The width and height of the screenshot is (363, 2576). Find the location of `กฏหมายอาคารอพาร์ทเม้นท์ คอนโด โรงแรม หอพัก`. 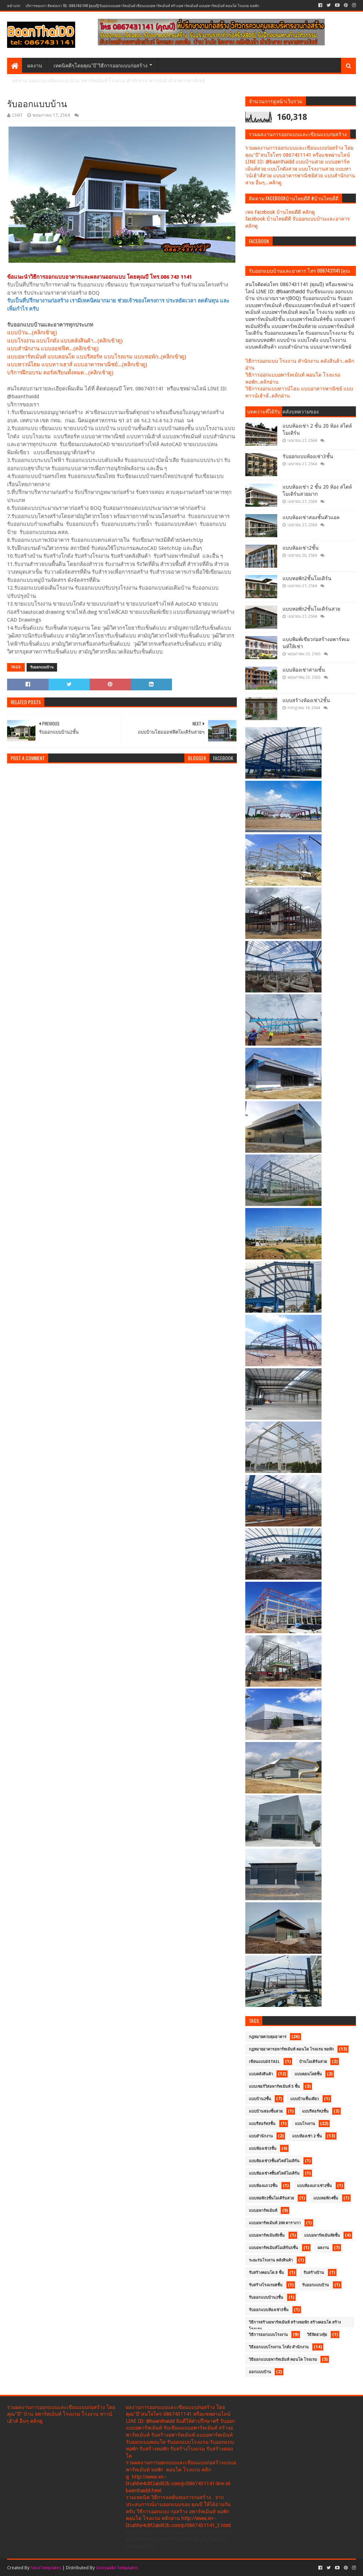

กฏหมายอาคารอพาร์ทเม้นท์ คอนโด โรงแรม หอพัก is located at coordinates (291, 2049).